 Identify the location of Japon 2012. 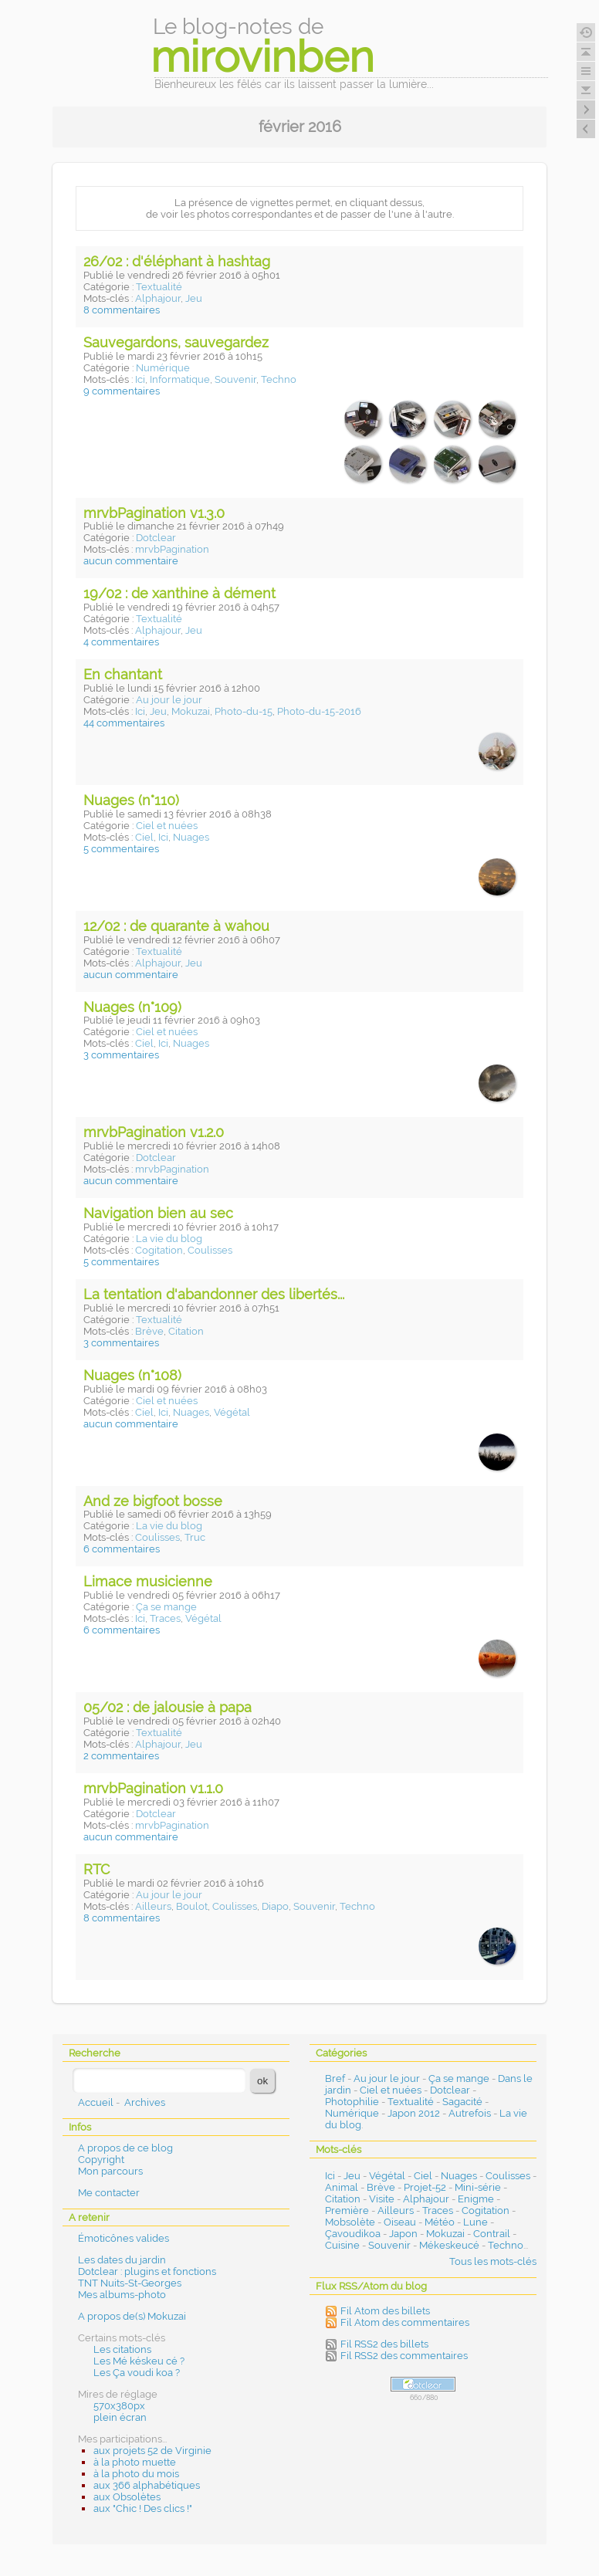
(413, 2113).